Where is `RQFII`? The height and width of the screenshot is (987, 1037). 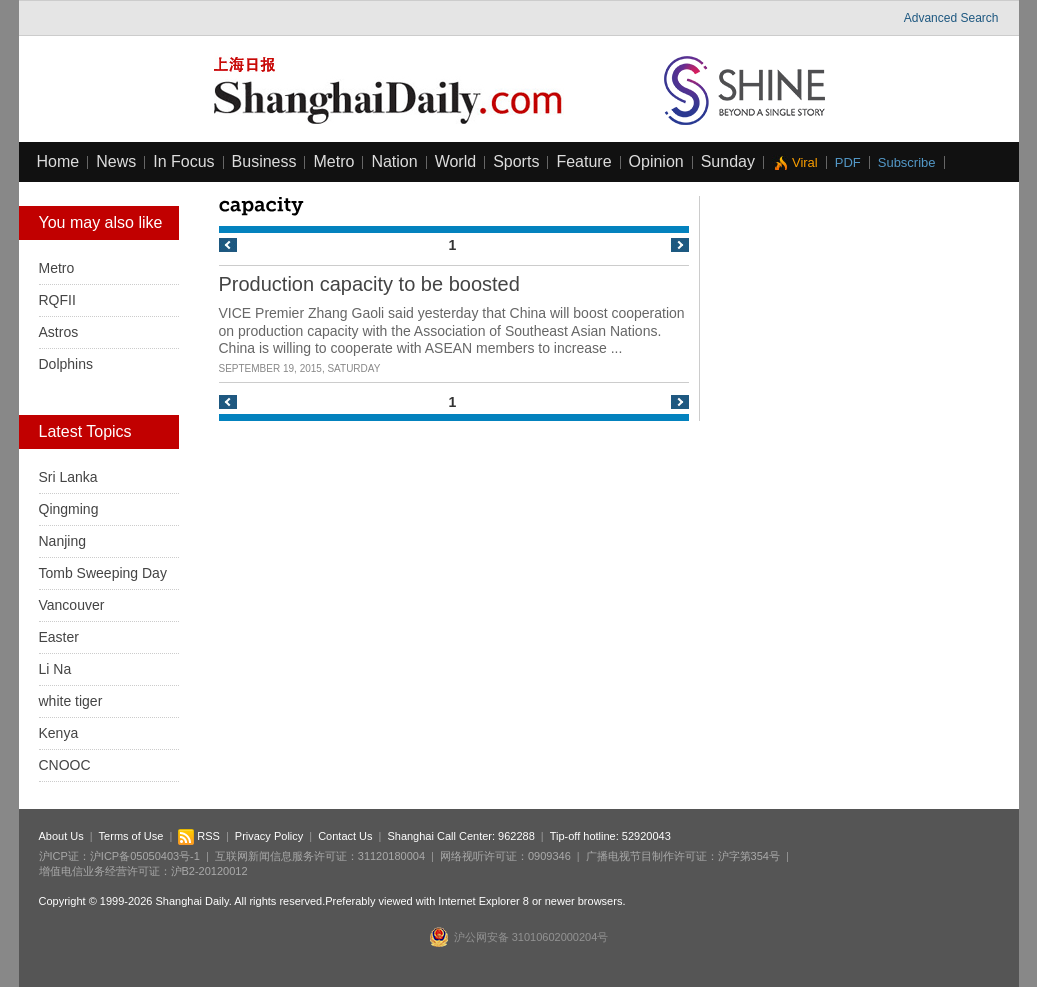
RQFII is located at coordinates (57, 300).